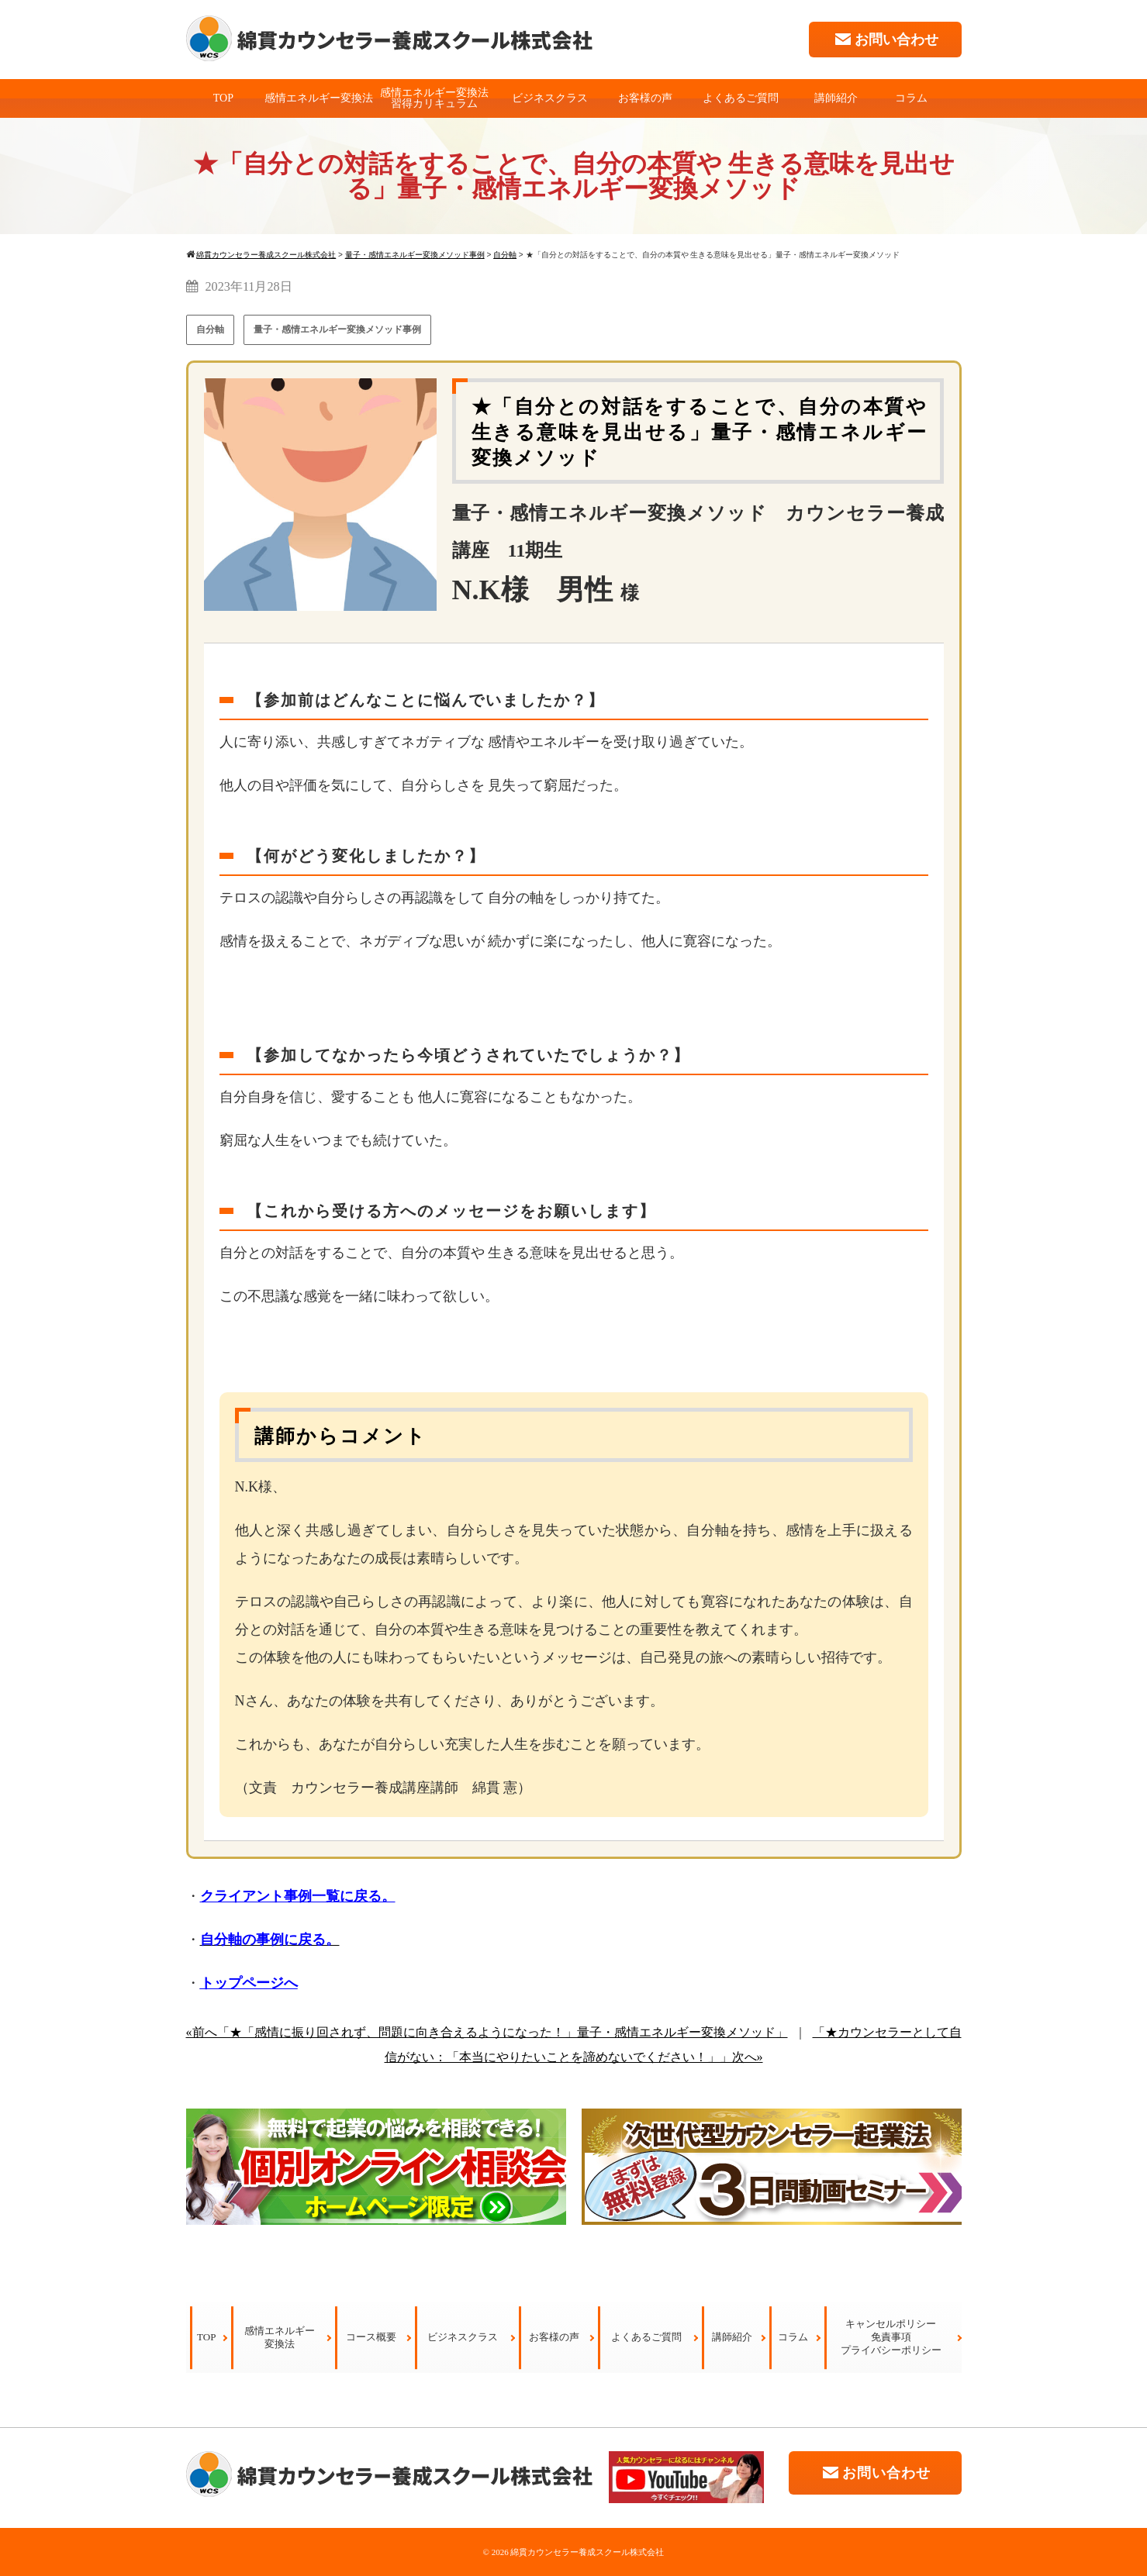 The width and height of the screenshot is (1147, 2576). What do you see at coordinates (645, 98) in the screenshot?
I see `お客様の声` at bounding box center [645, 98].